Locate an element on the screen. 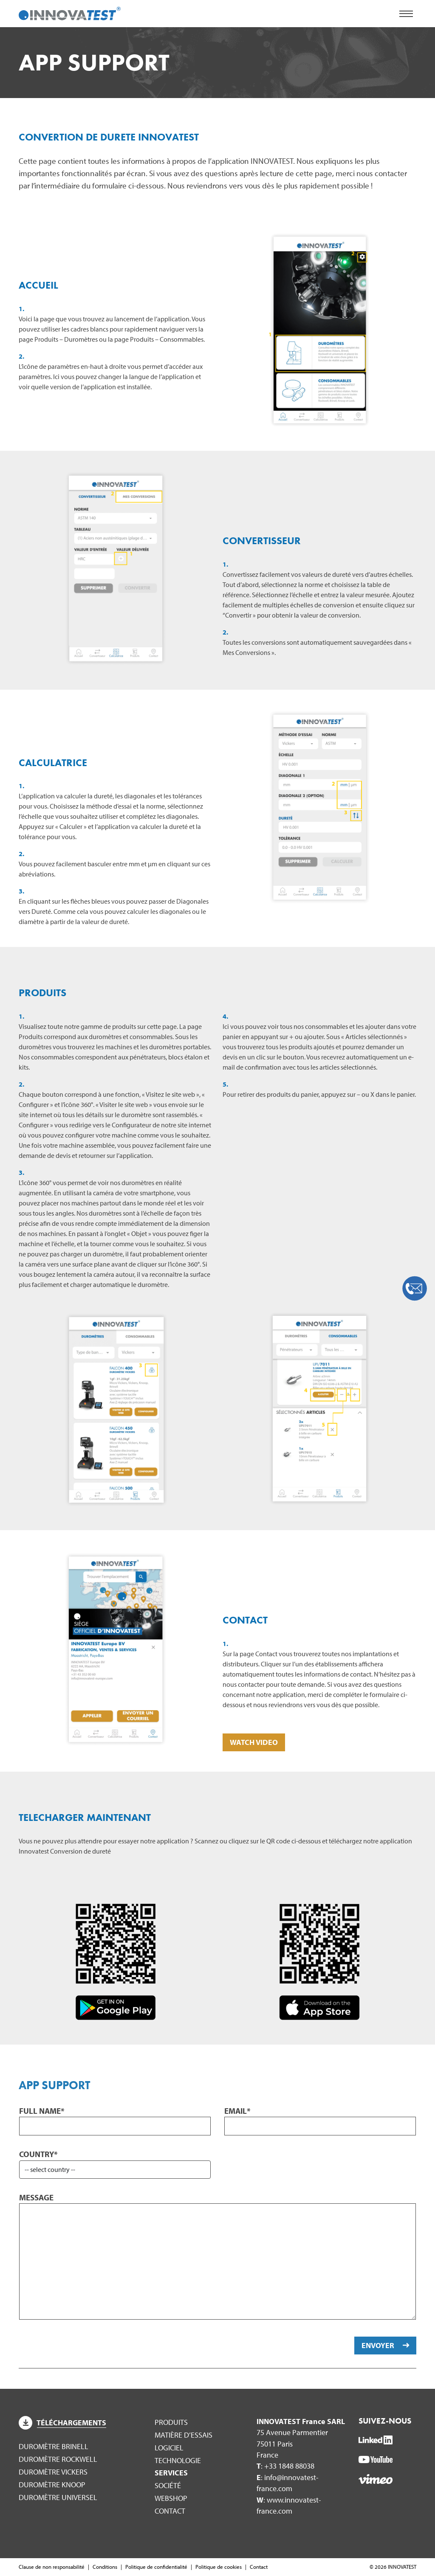  Matière d’essais is located at coordinates (183, 2435).